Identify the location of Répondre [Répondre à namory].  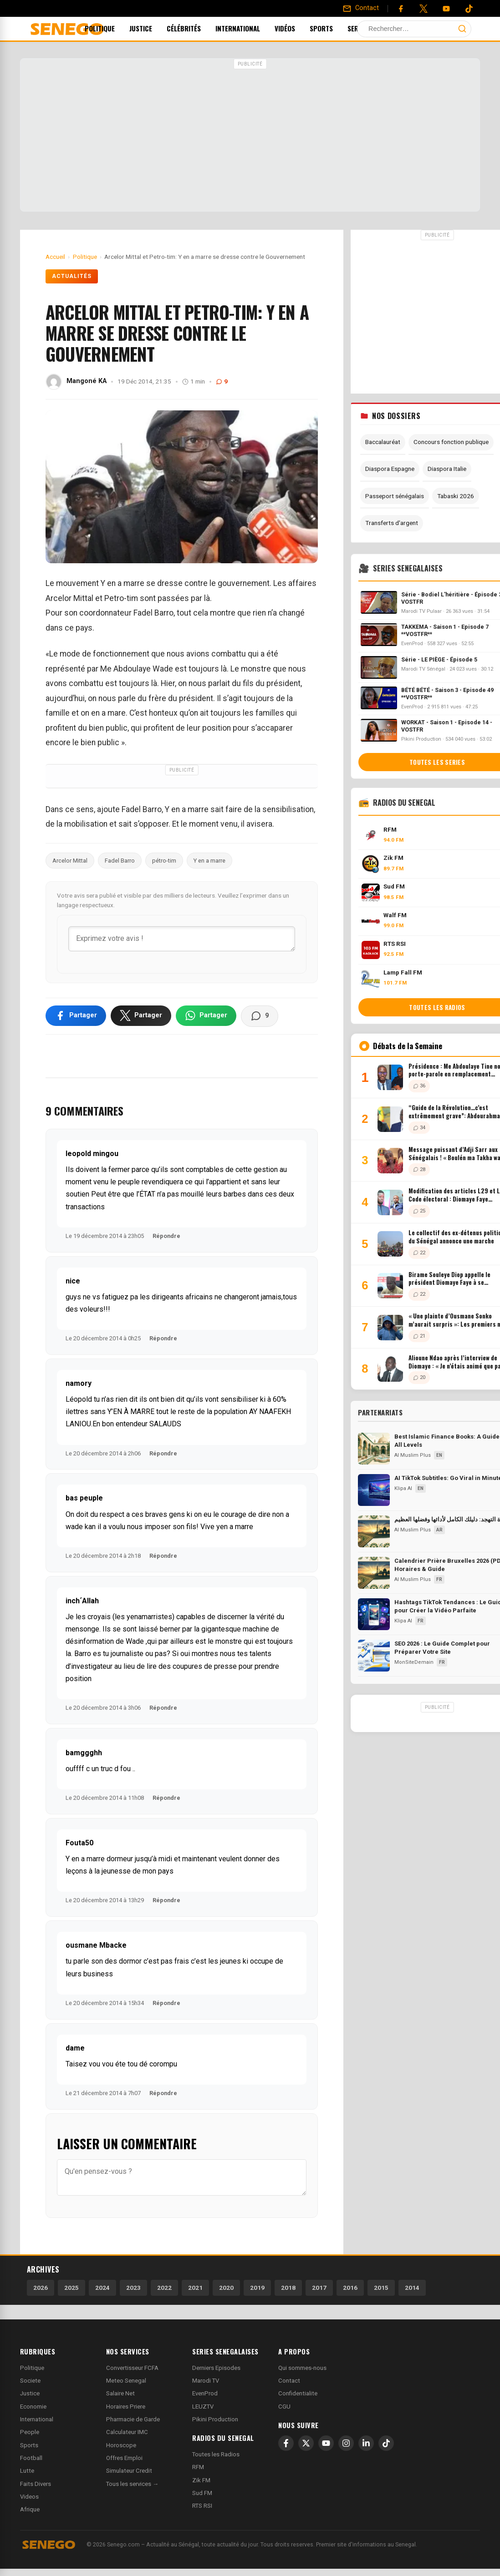
(163, 1453).